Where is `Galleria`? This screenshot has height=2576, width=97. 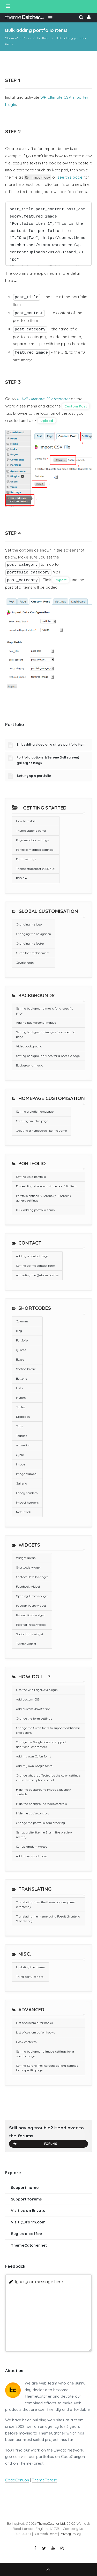 Galleria is located at coordinates (21, 1483).